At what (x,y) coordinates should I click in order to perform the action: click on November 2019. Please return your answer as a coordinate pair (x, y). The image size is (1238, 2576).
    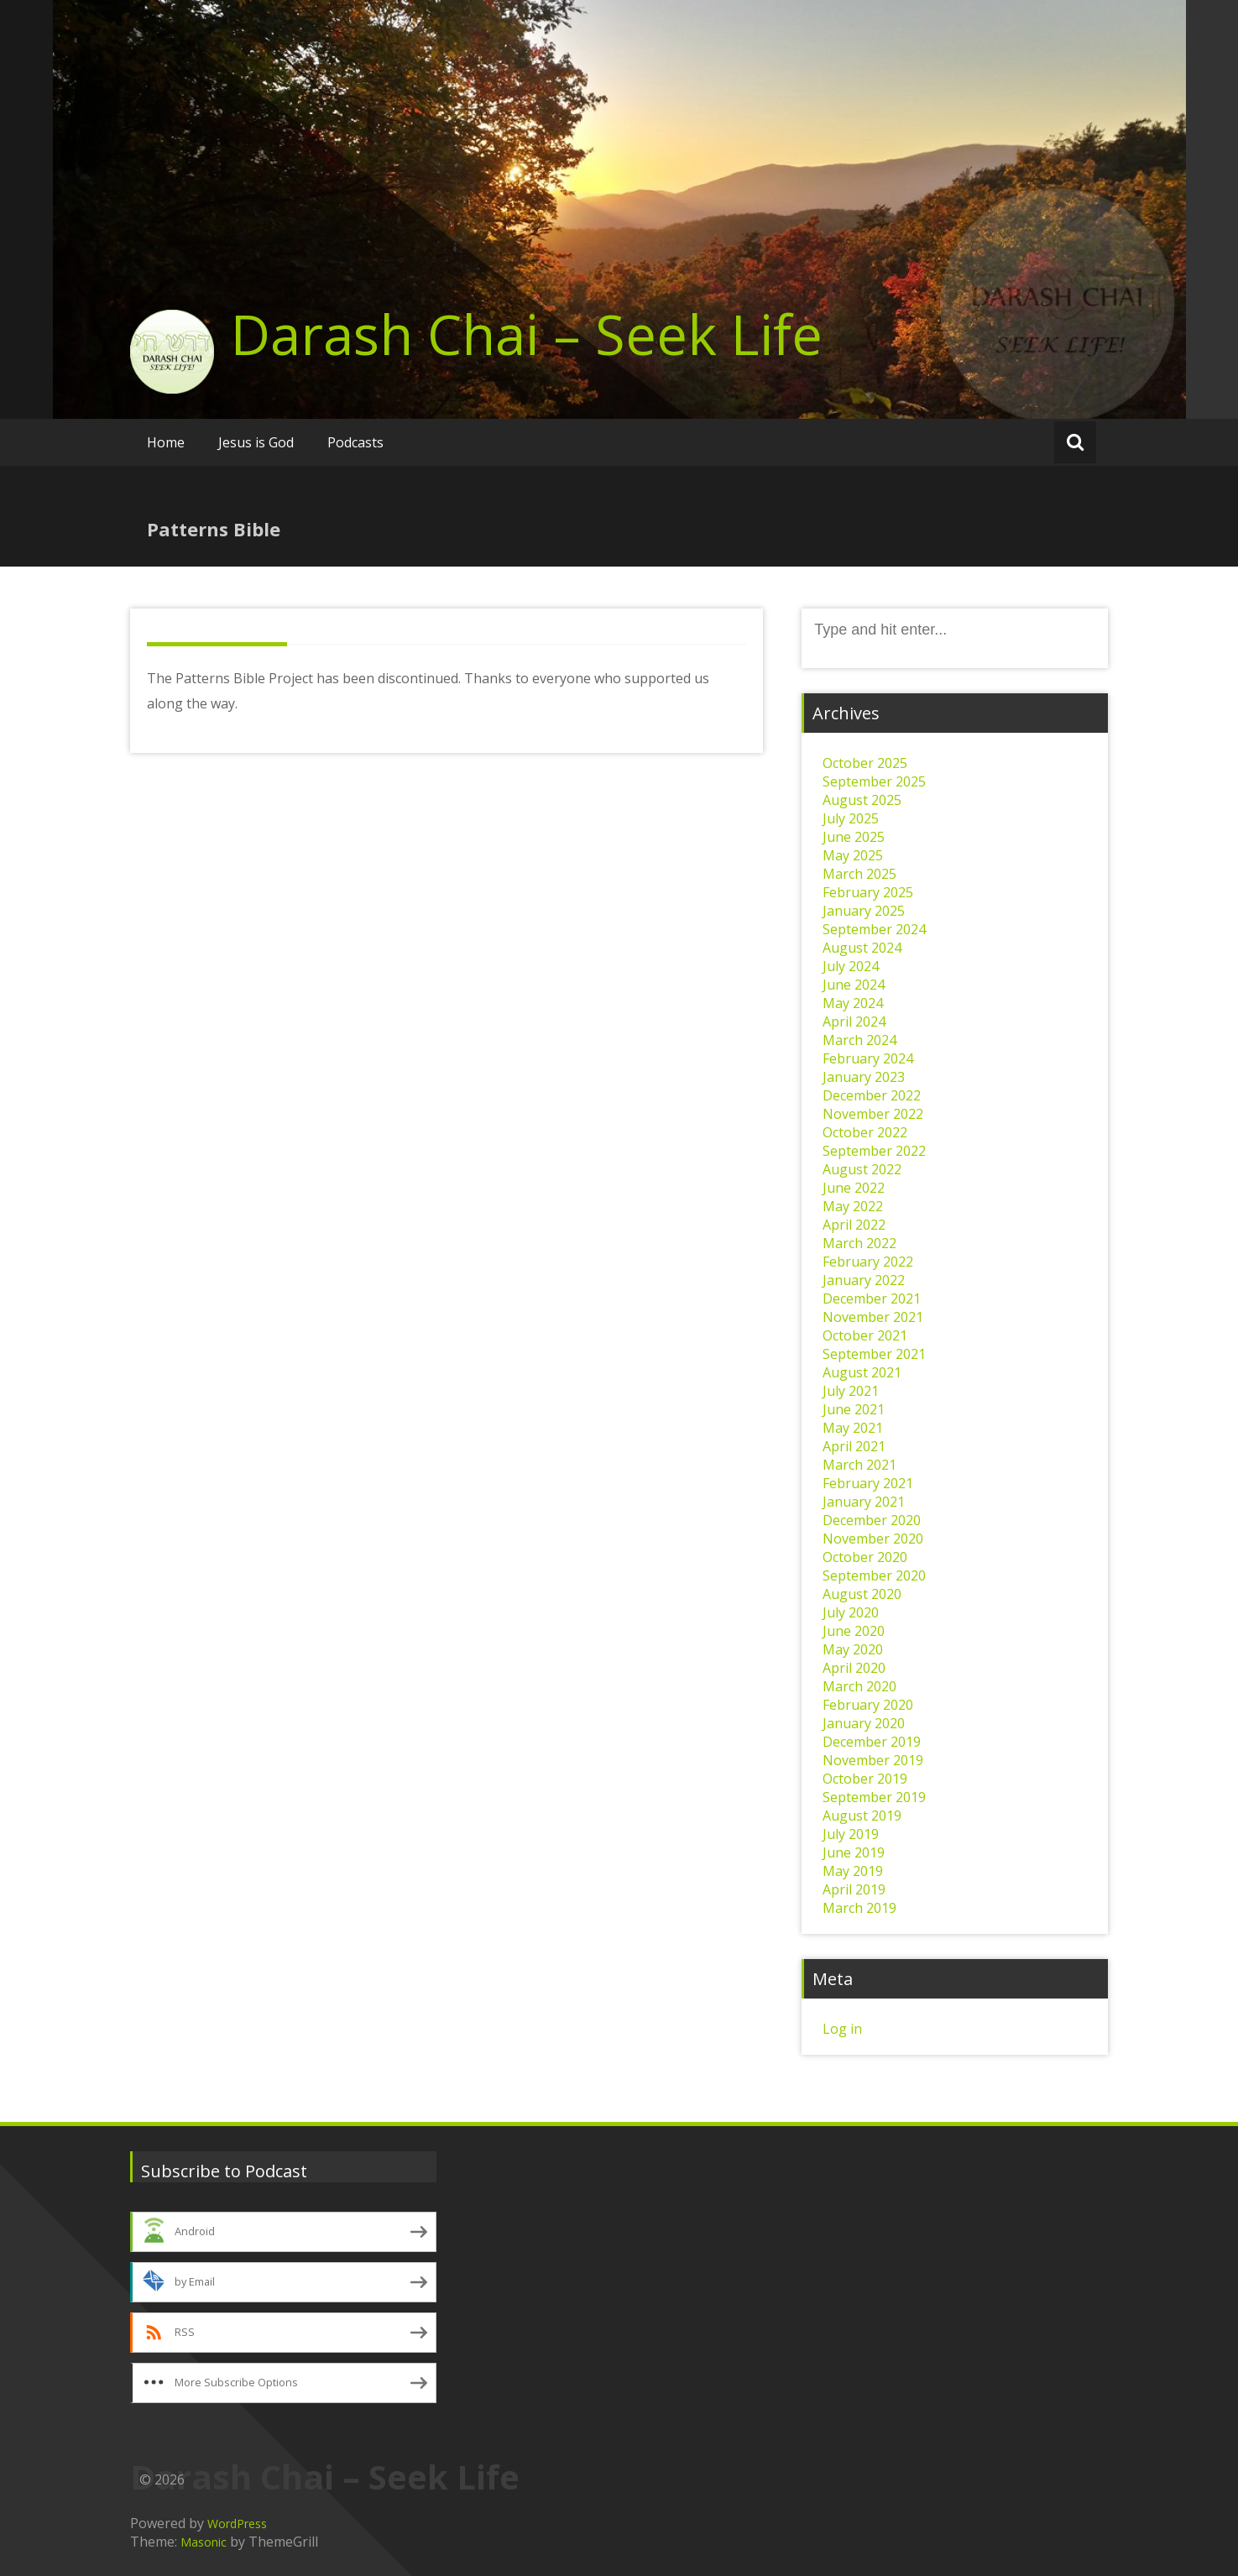
    Looking at the image, I should click on (873, 1760).